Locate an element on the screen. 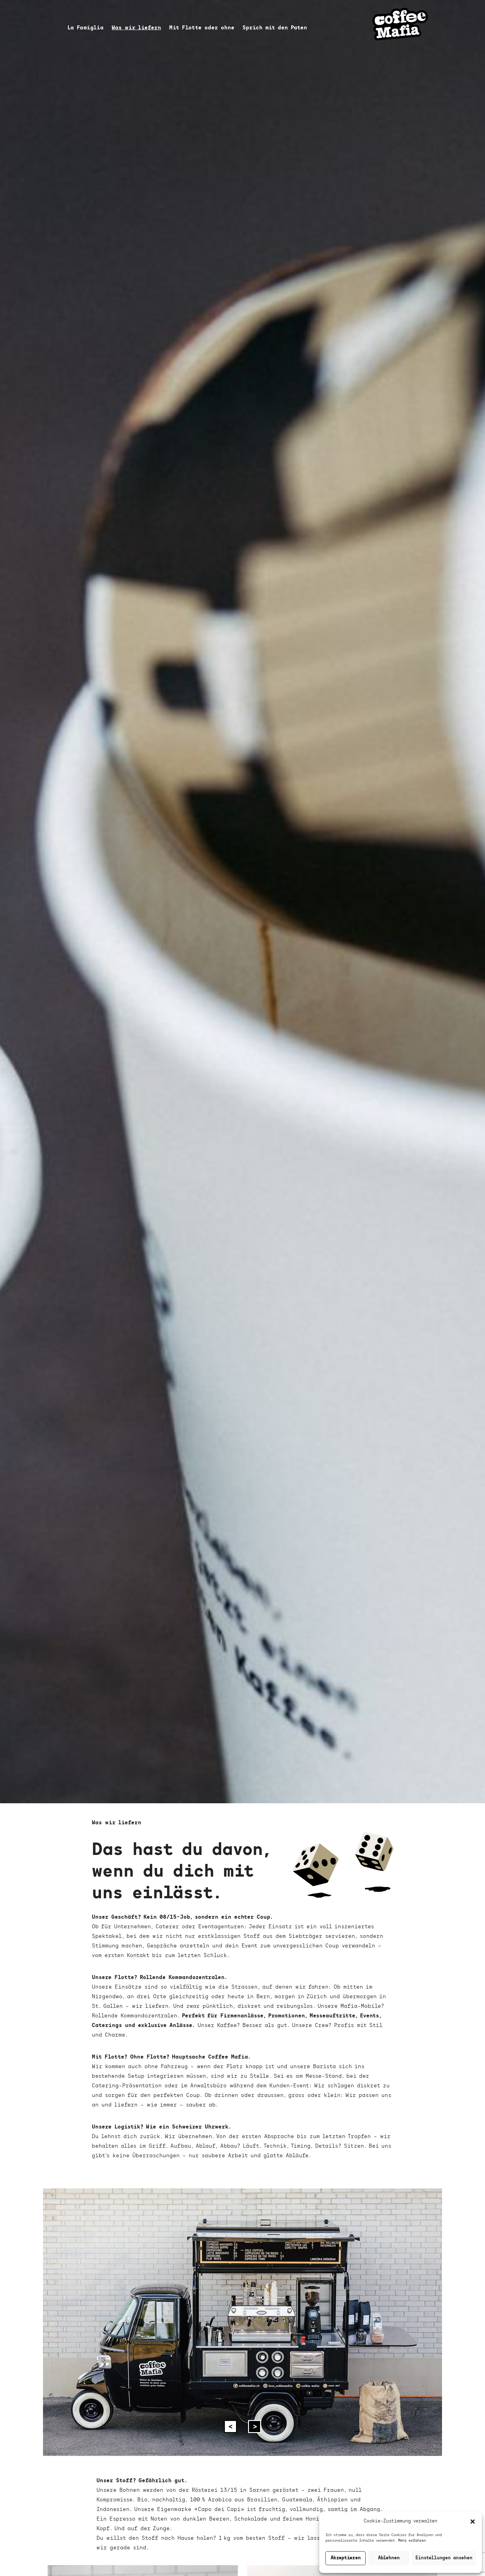 This screenshot has height=2576, width=485. Mehr erfahren is located at coordinates (412, 2541).